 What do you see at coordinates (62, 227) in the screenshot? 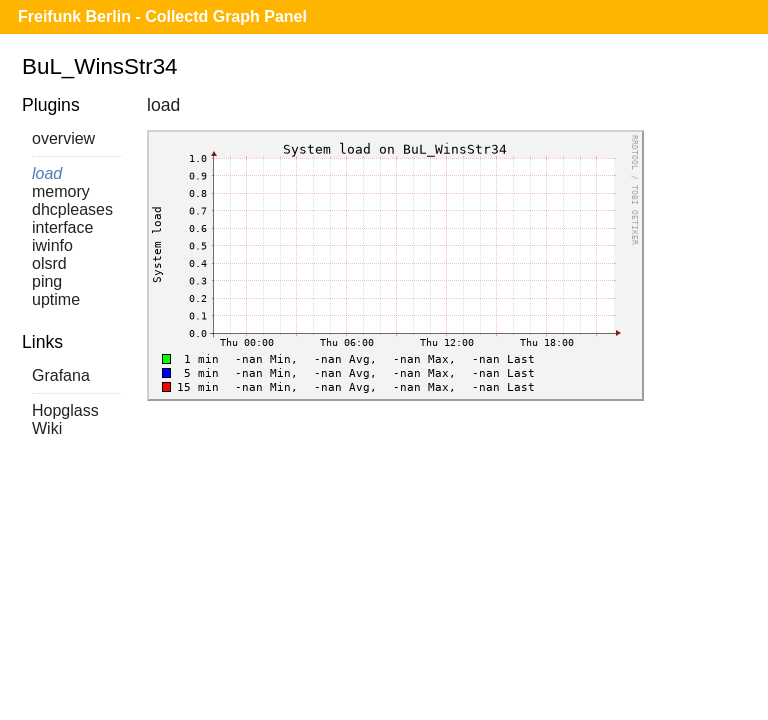
I see `interface` at bounding box center [62, 227].